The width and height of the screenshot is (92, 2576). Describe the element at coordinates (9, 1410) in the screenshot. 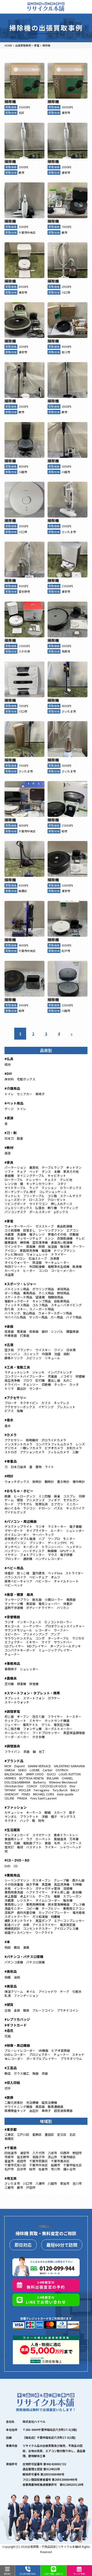

I see `ピアス` at that location.